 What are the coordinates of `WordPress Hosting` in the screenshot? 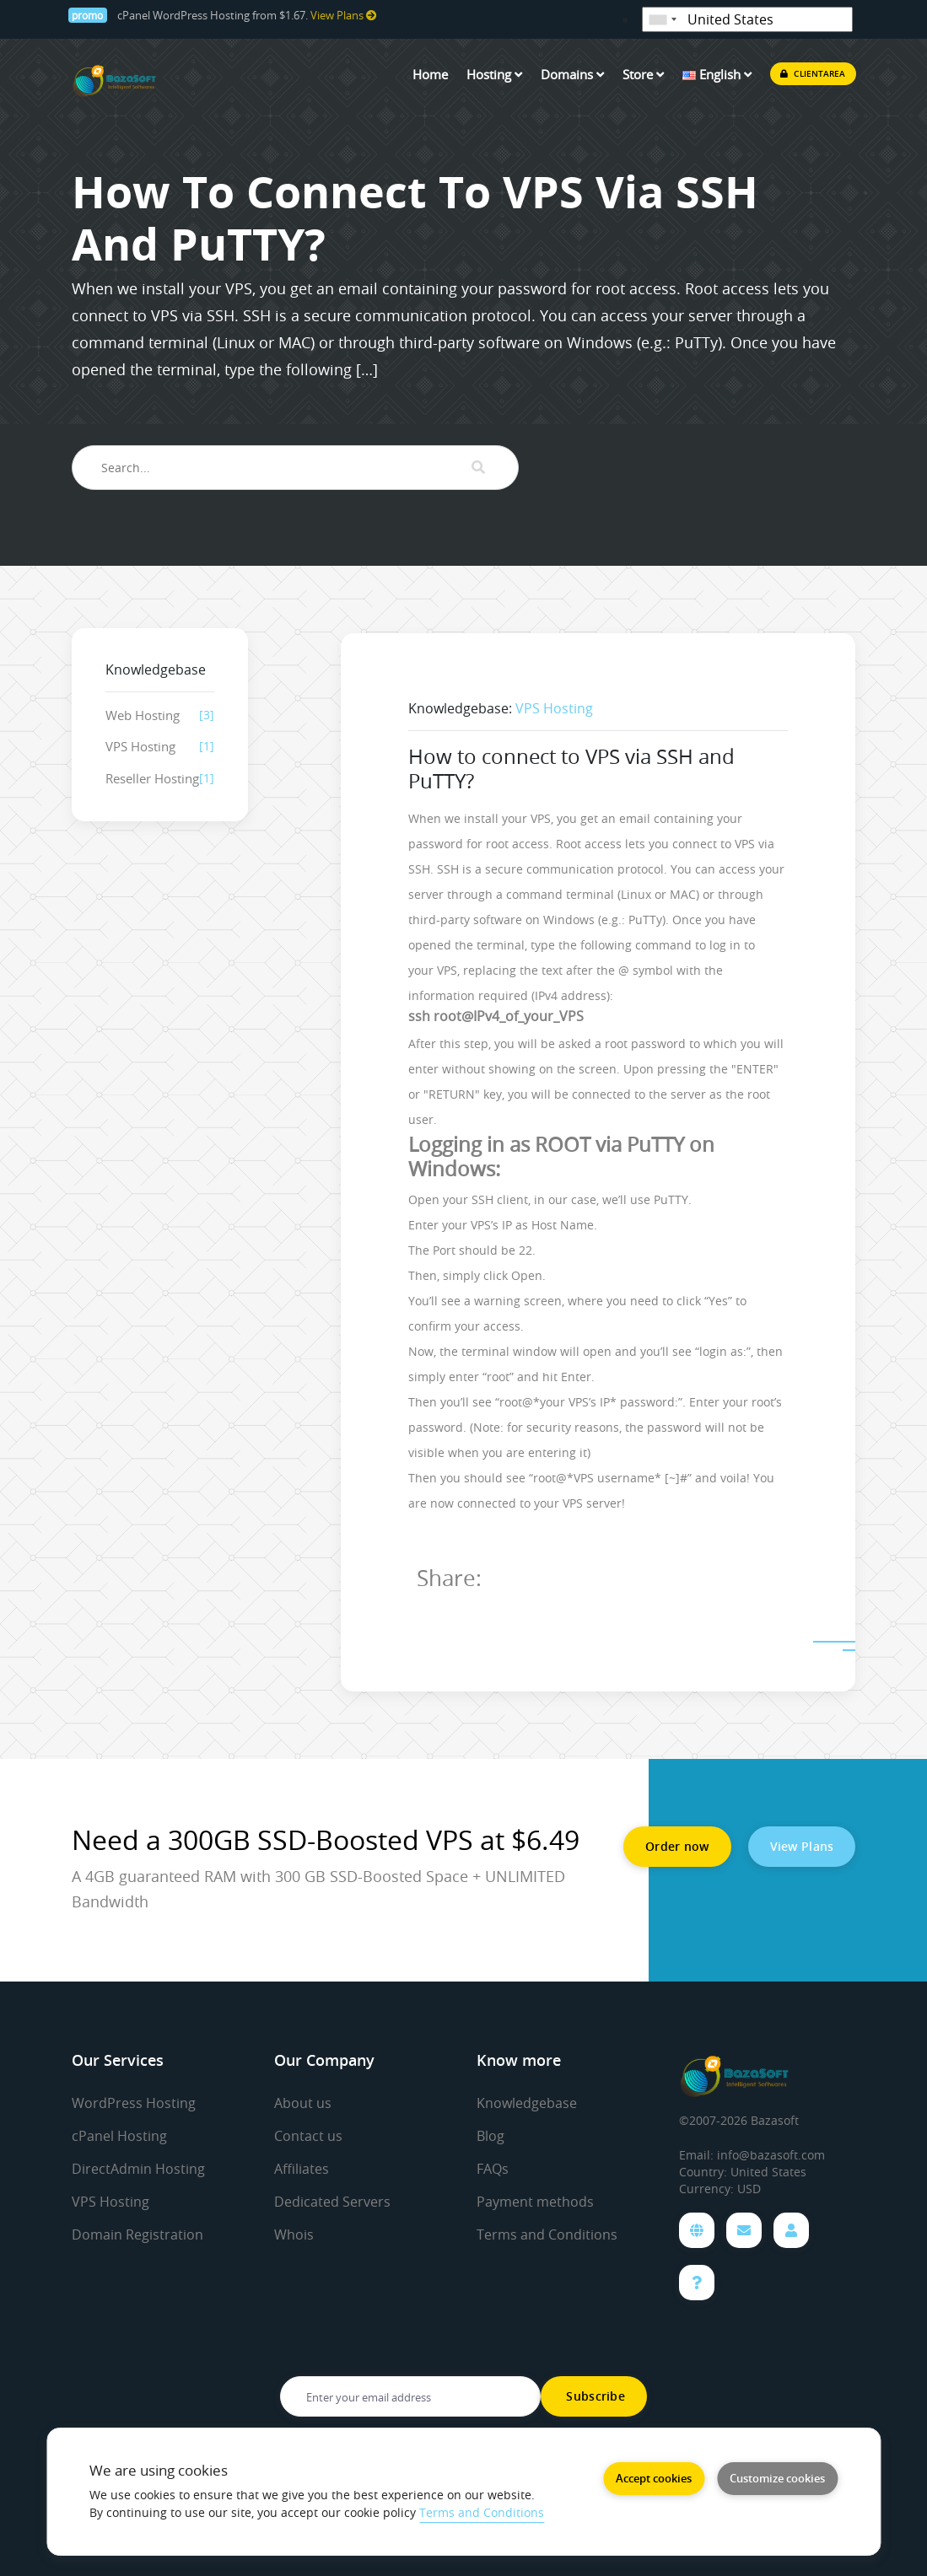 It's located at (134, 2103).